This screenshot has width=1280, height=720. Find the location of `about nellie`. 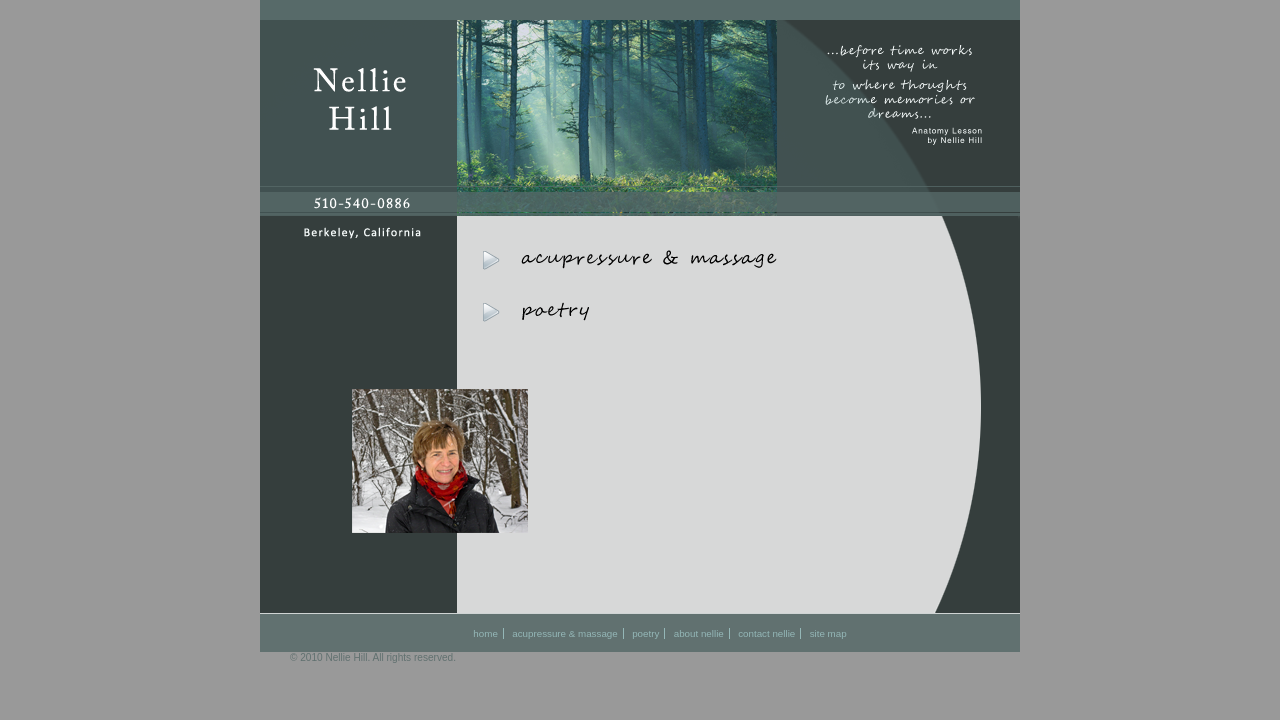

about nellie is located at coordinates (699, 633).